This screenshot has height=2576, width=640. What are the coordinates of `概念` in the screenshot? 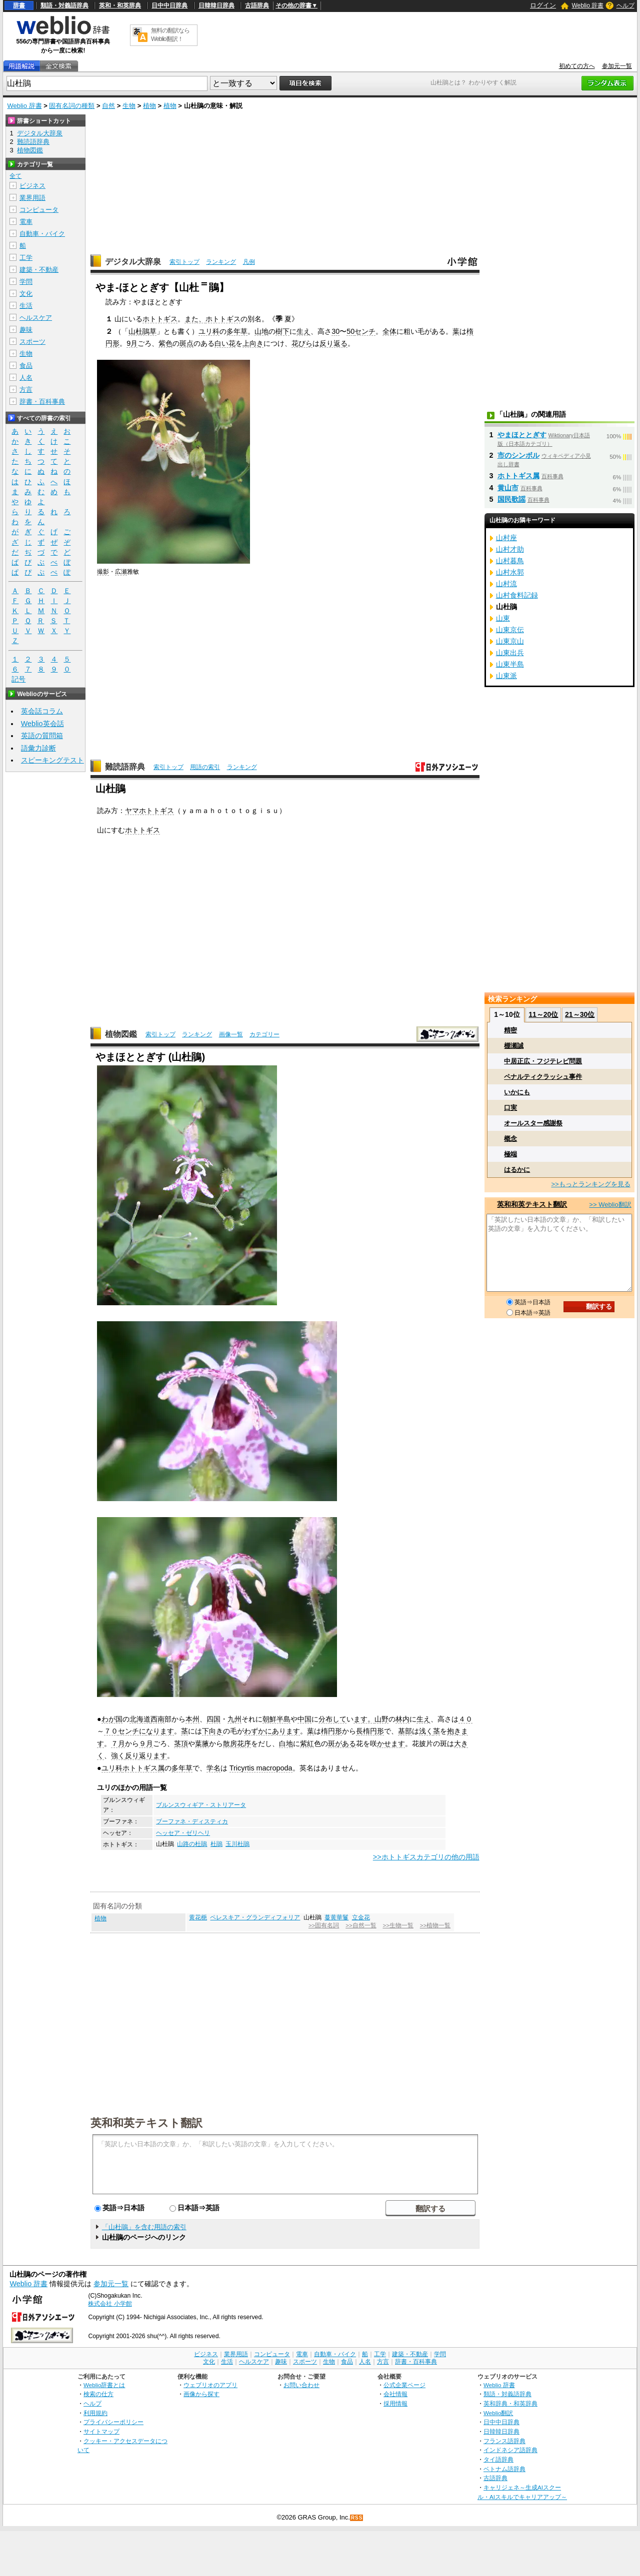 It's located at (510, 1138).